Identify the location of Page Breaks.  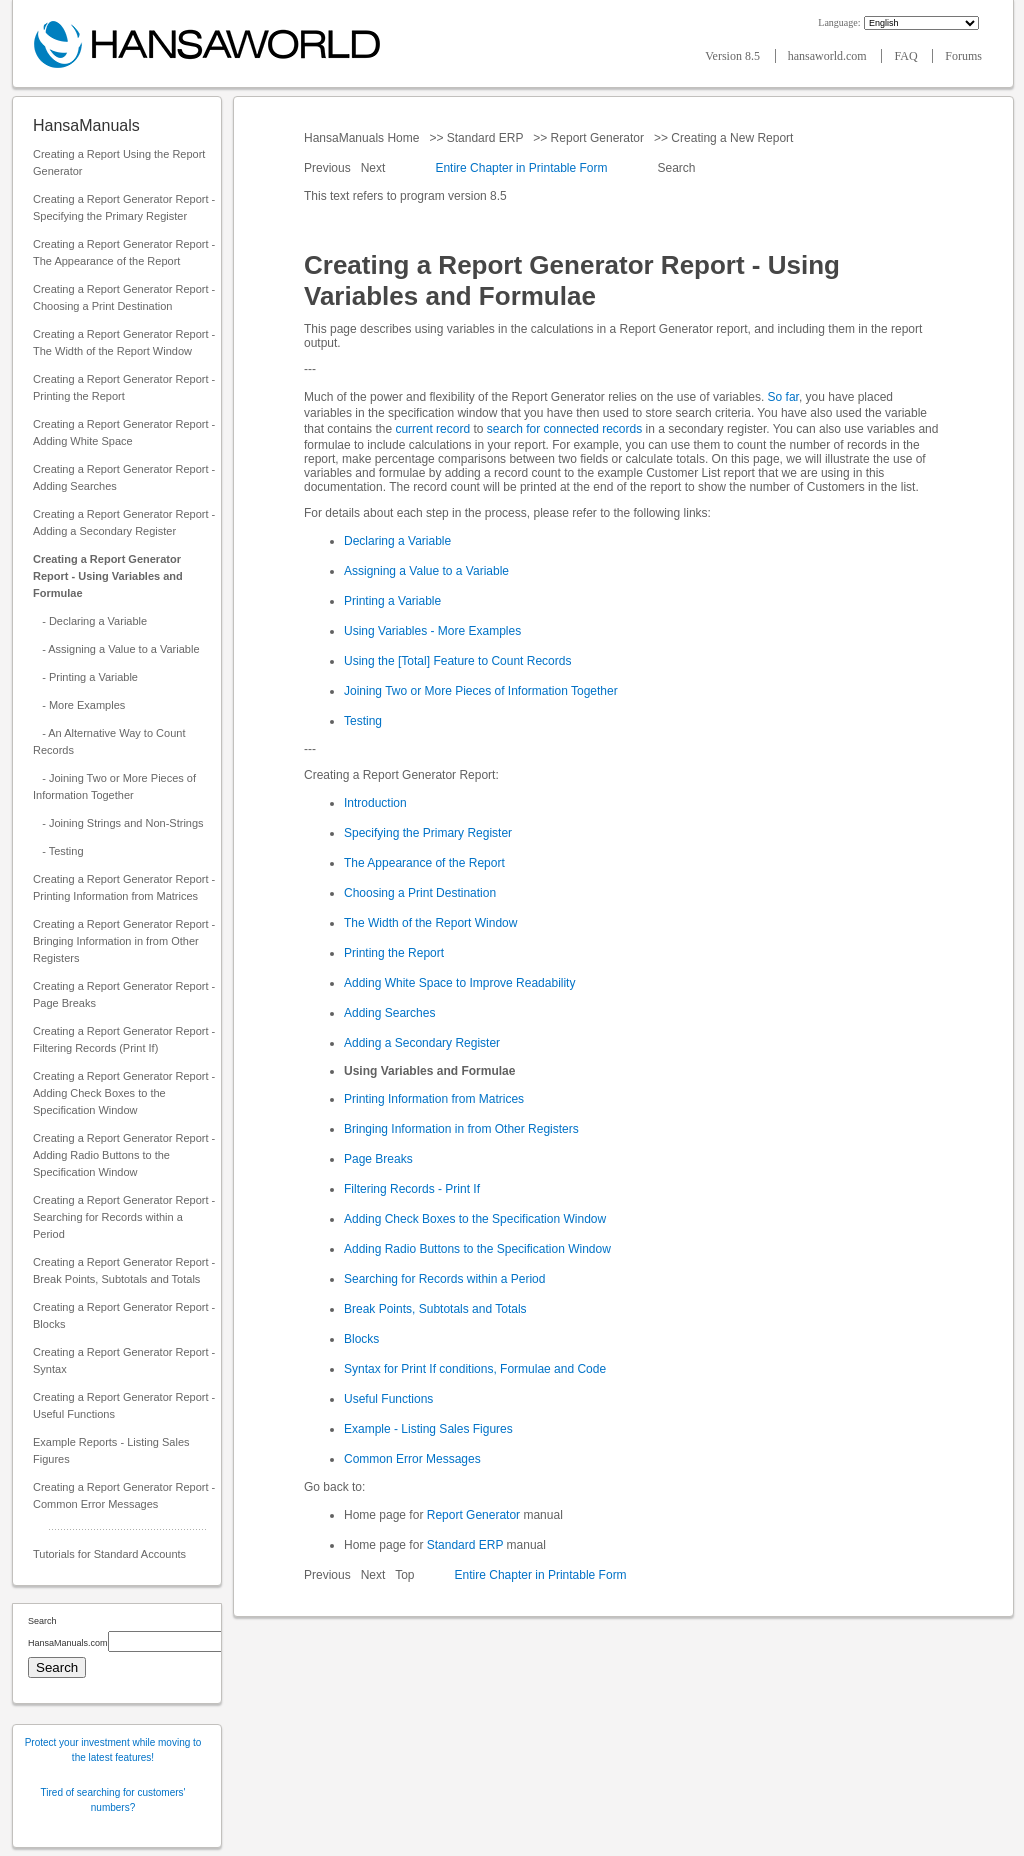
(378, 1159).